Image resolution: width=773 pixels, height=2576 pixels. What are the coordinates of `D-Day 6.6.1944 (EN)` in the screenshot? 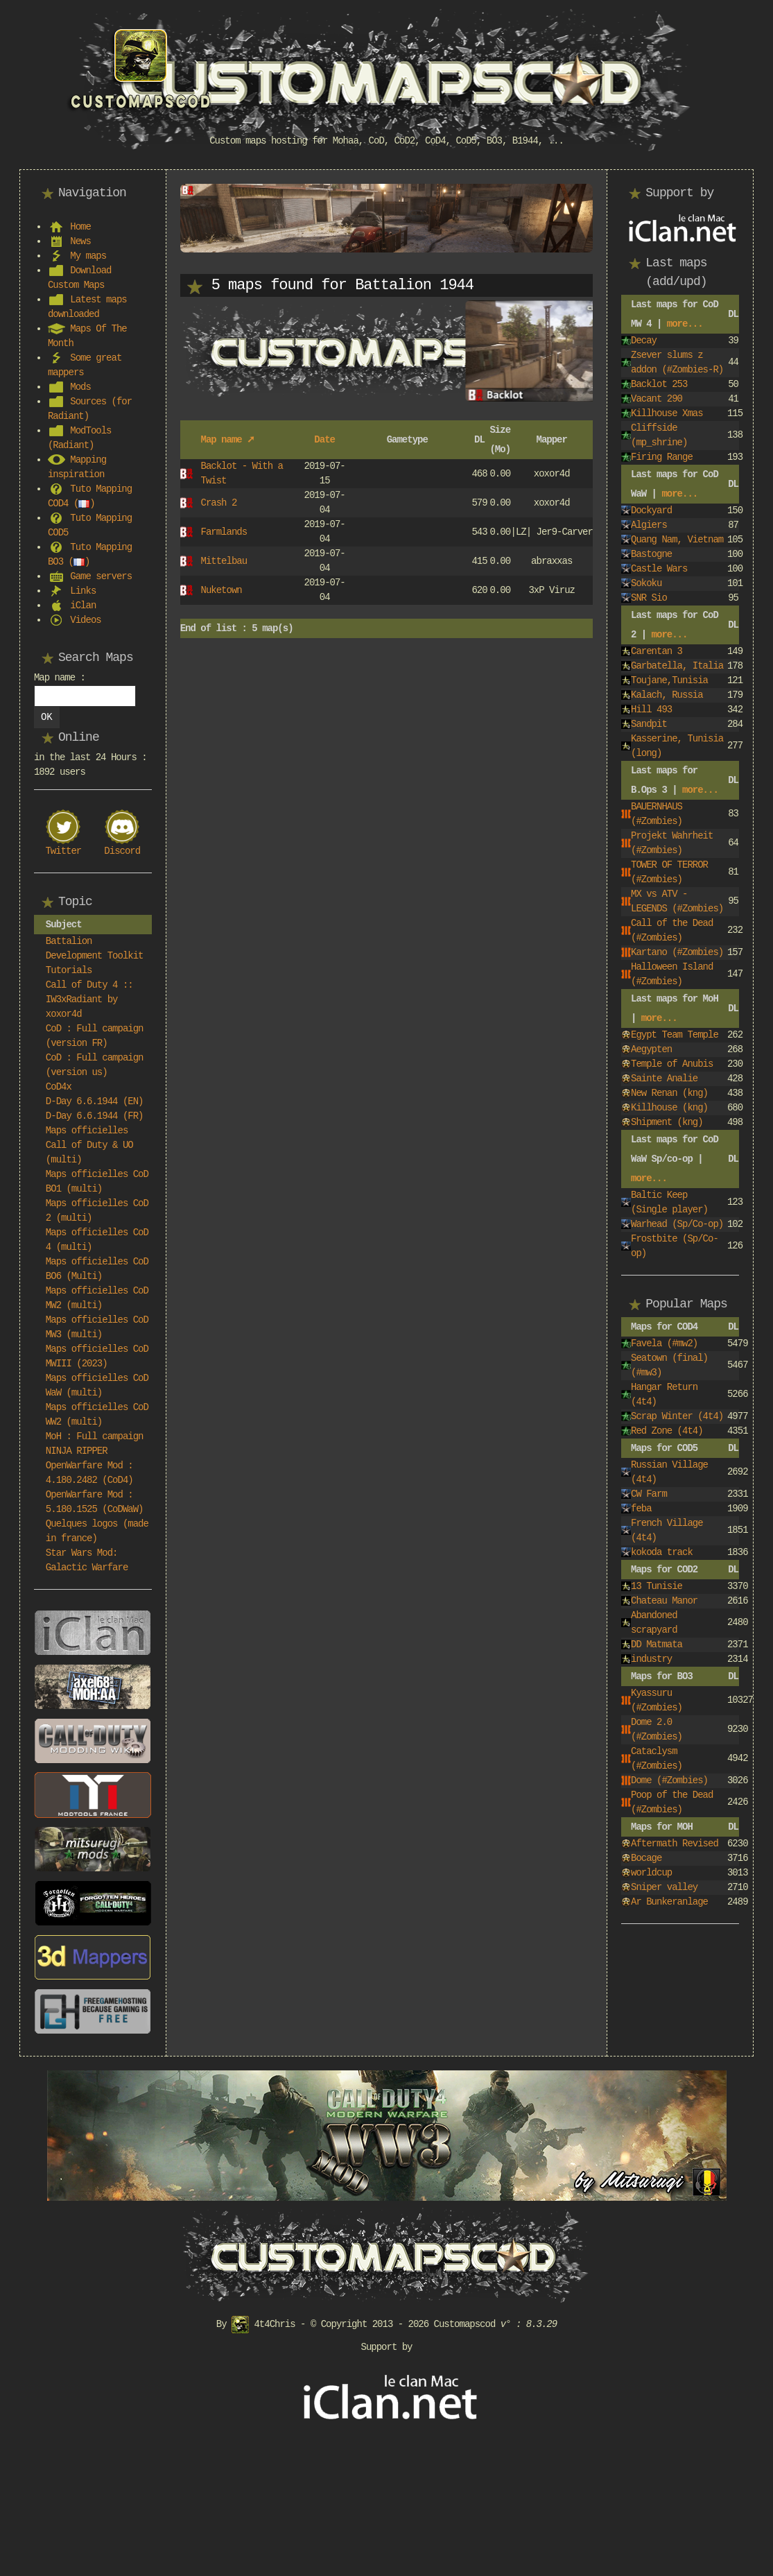 It's located at (95, 1101).